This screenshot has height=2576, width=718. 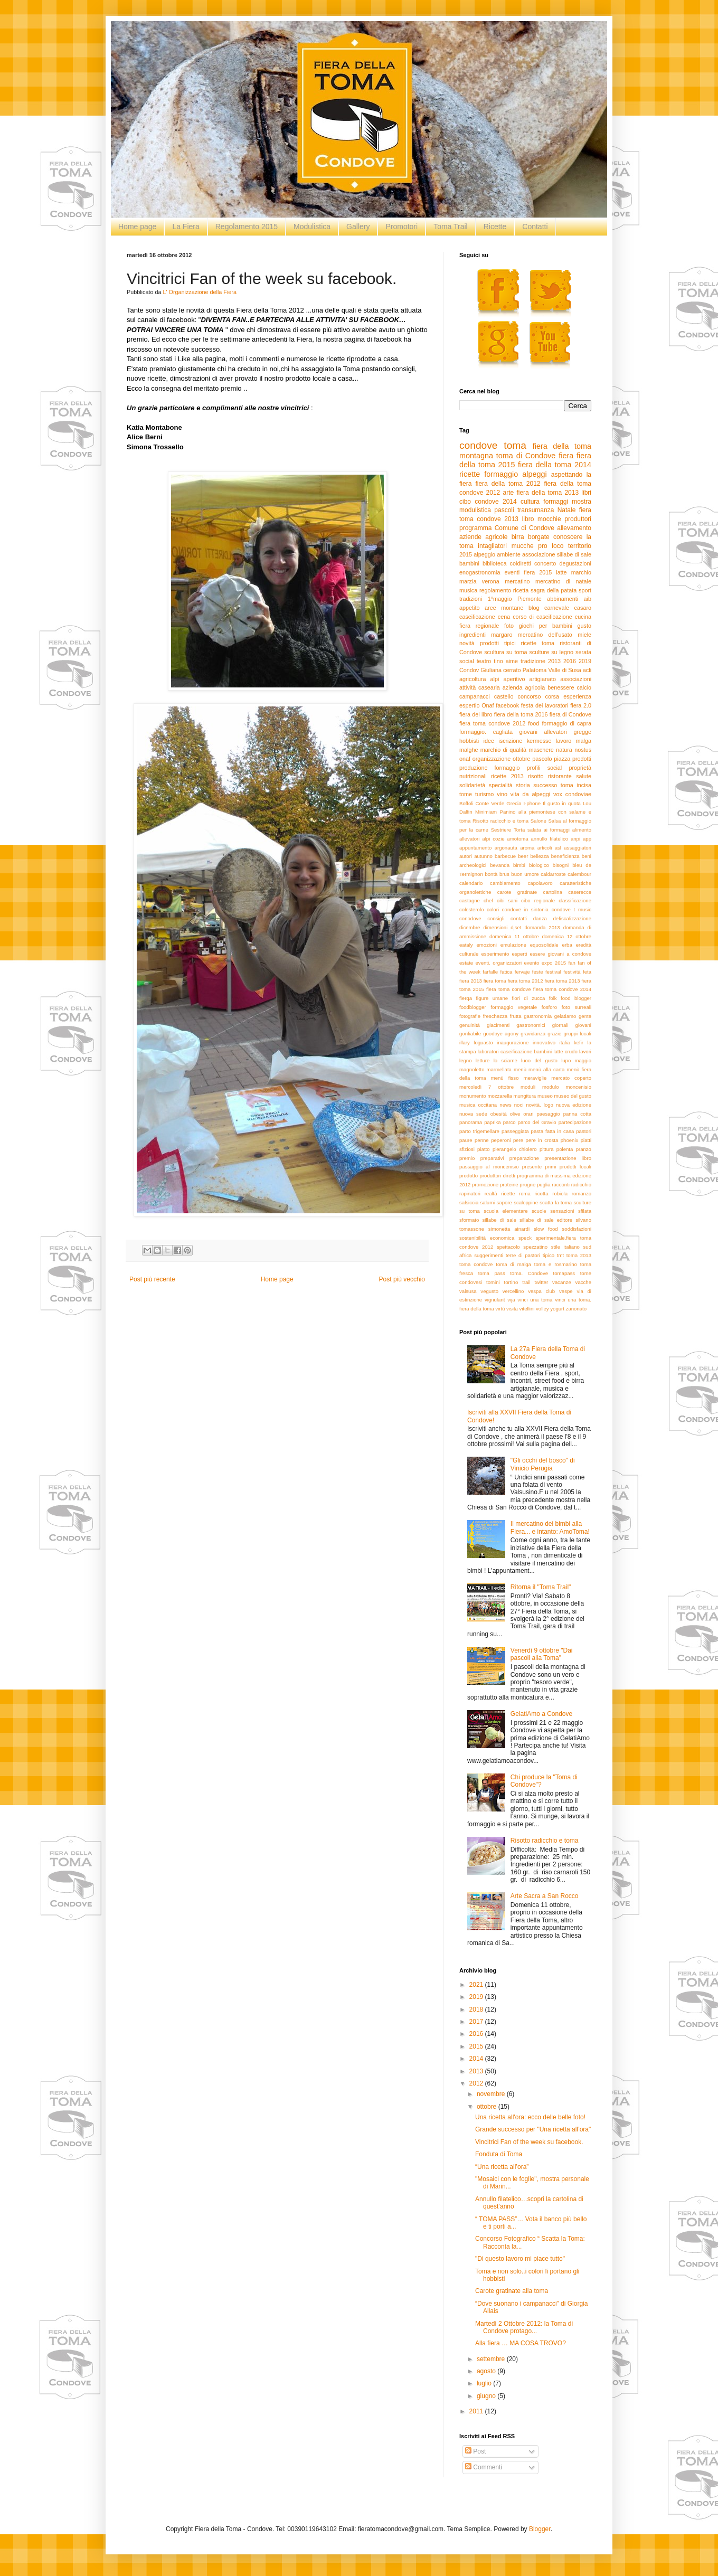 I want to click on novità. logo, so click(x=539, y=1105).